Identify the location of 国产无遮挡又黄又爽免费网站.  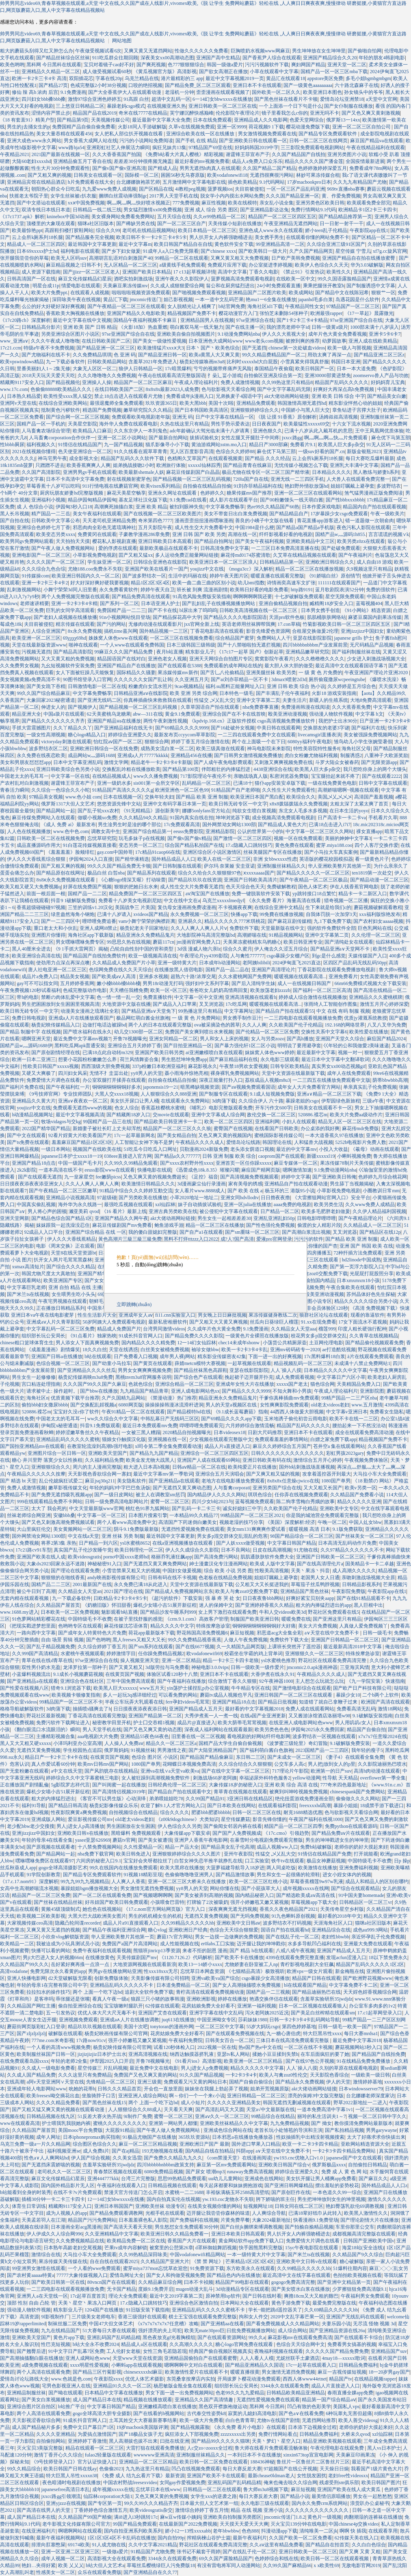
(155, 1564).